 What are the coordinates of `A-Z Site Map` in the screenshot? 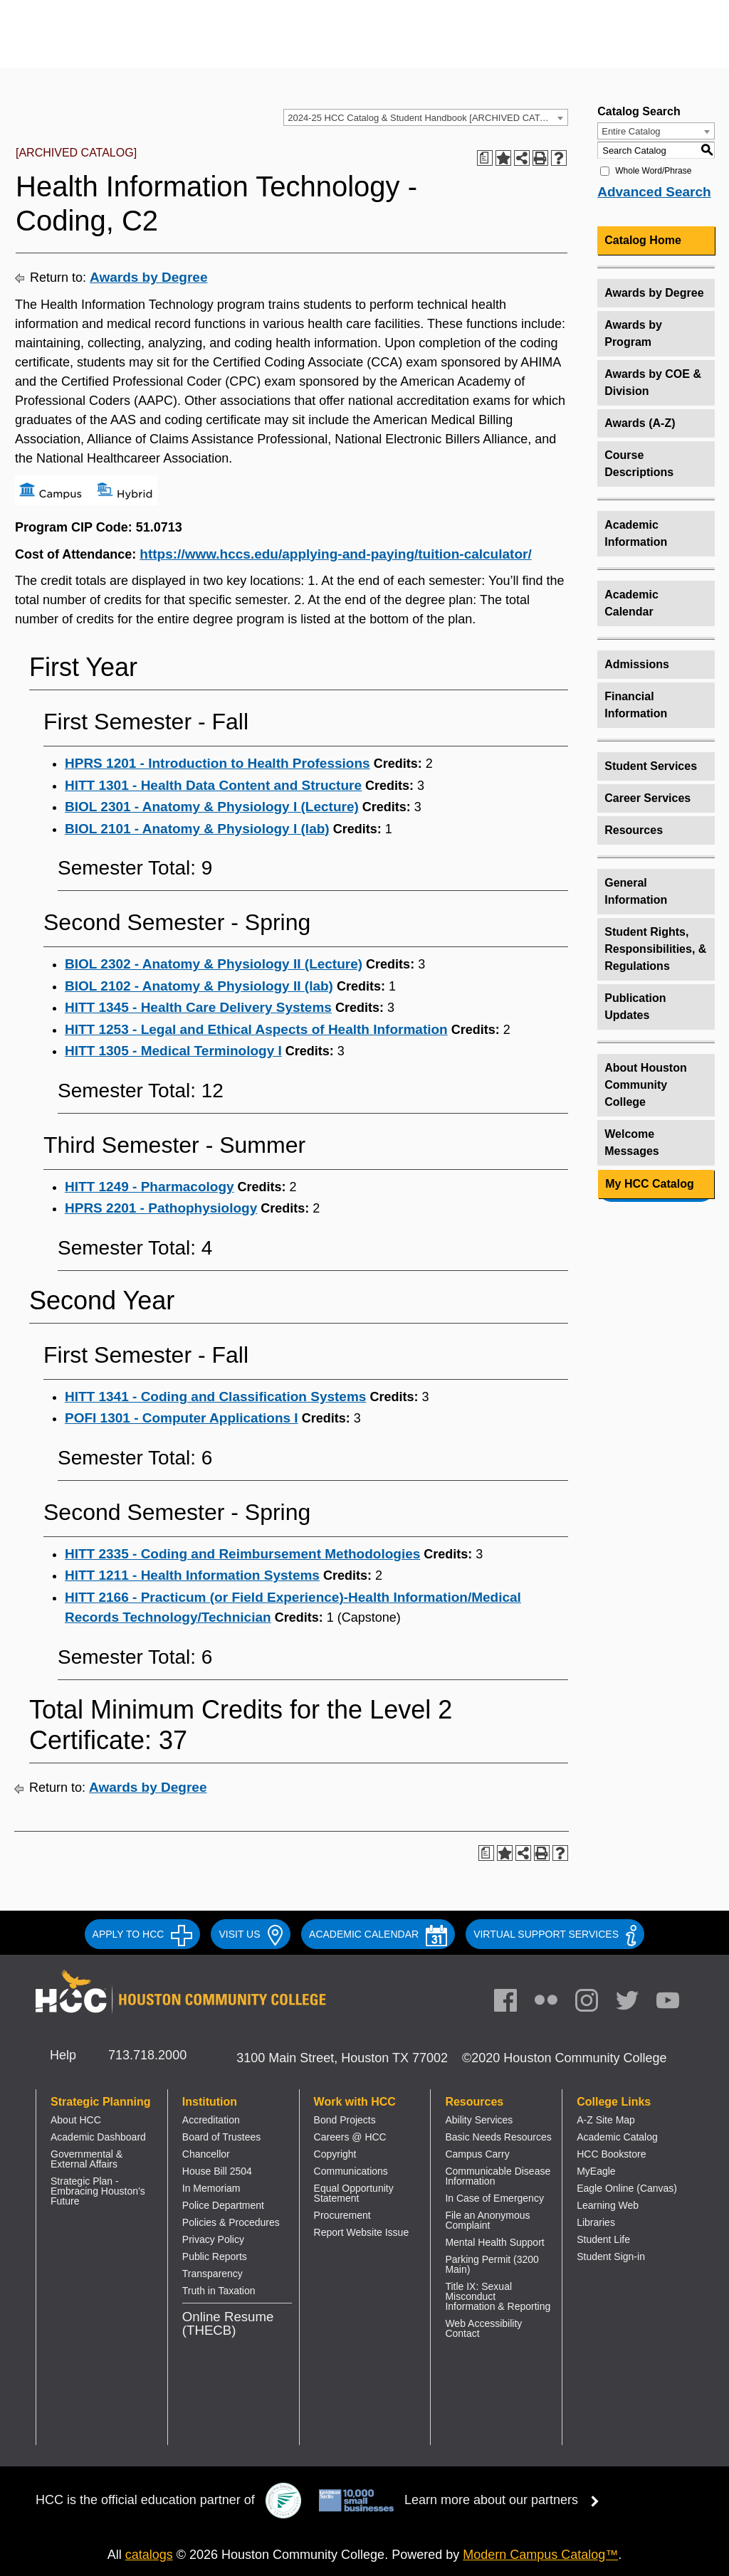 It's located at (606, 2120).